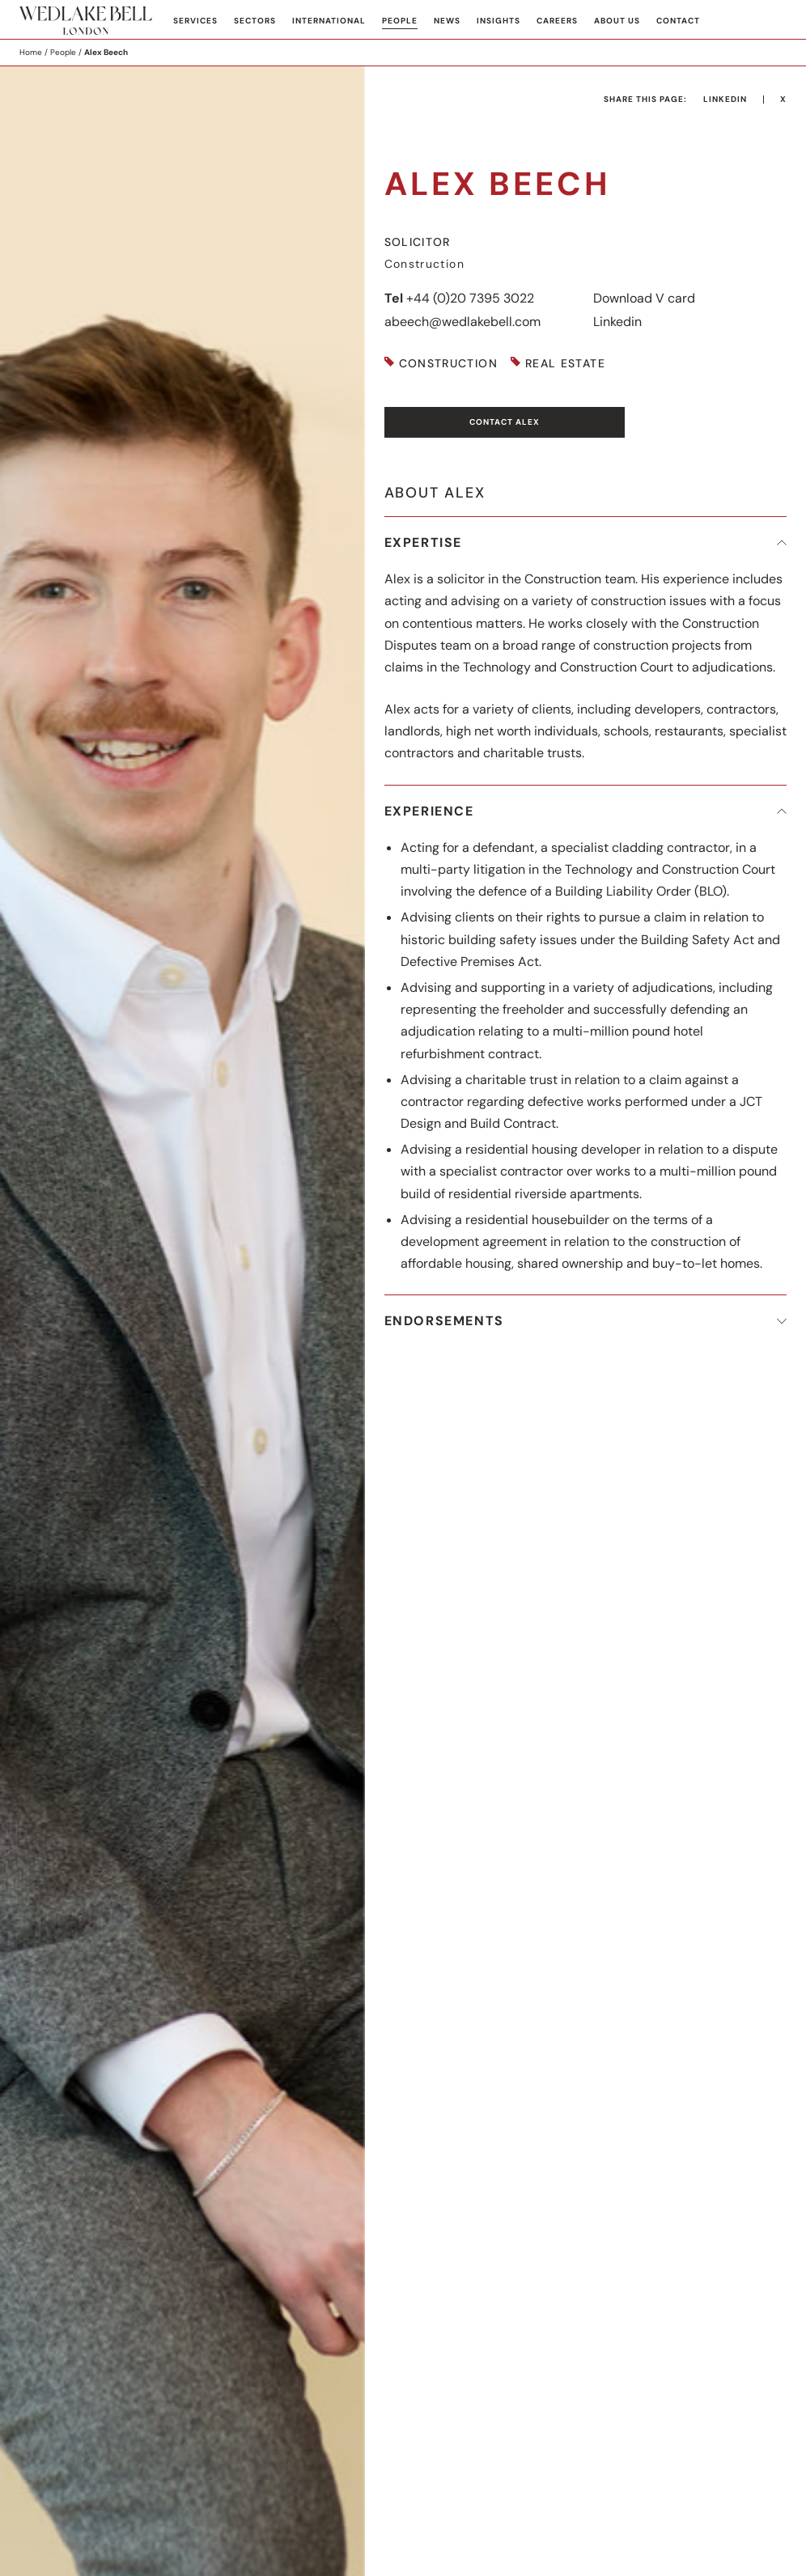 The width and height of the screenshot is (806, 2576). What do you see at coordinates (195, 20) in the screenshot?
I see `Services` at bounding box center [195, 20].